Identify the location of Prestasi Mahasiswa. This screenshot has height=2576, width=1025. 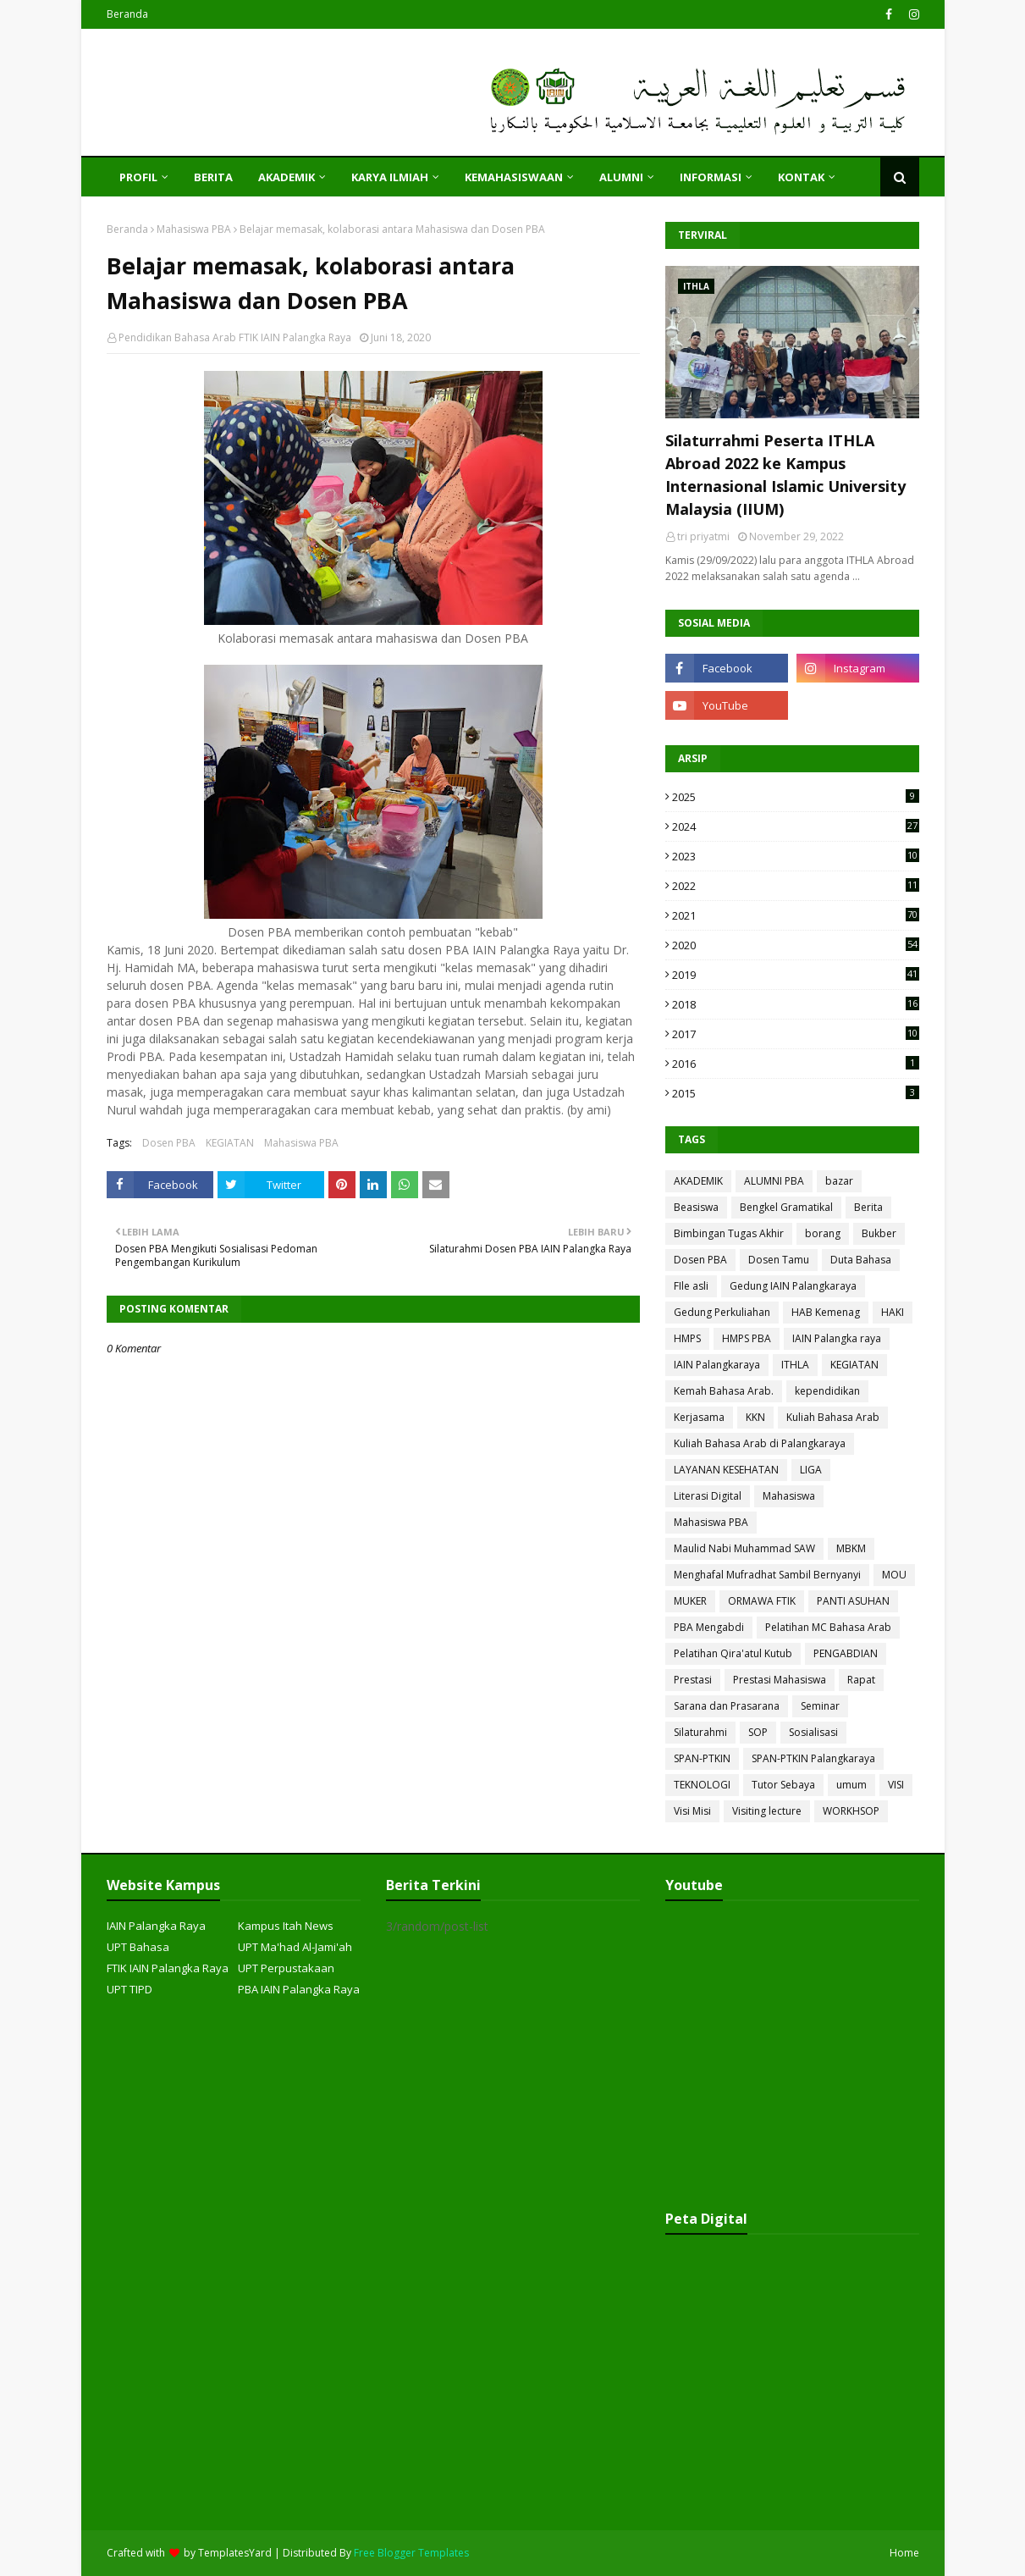
(779, 1679).